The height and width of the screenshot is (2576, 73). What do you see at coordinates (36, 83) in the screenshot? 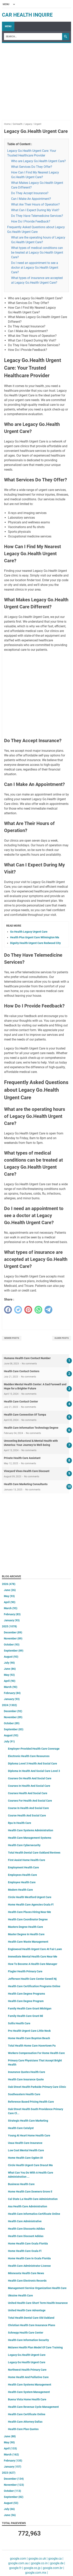
I see `[Advertisement]` at bounding box center [36, 83].